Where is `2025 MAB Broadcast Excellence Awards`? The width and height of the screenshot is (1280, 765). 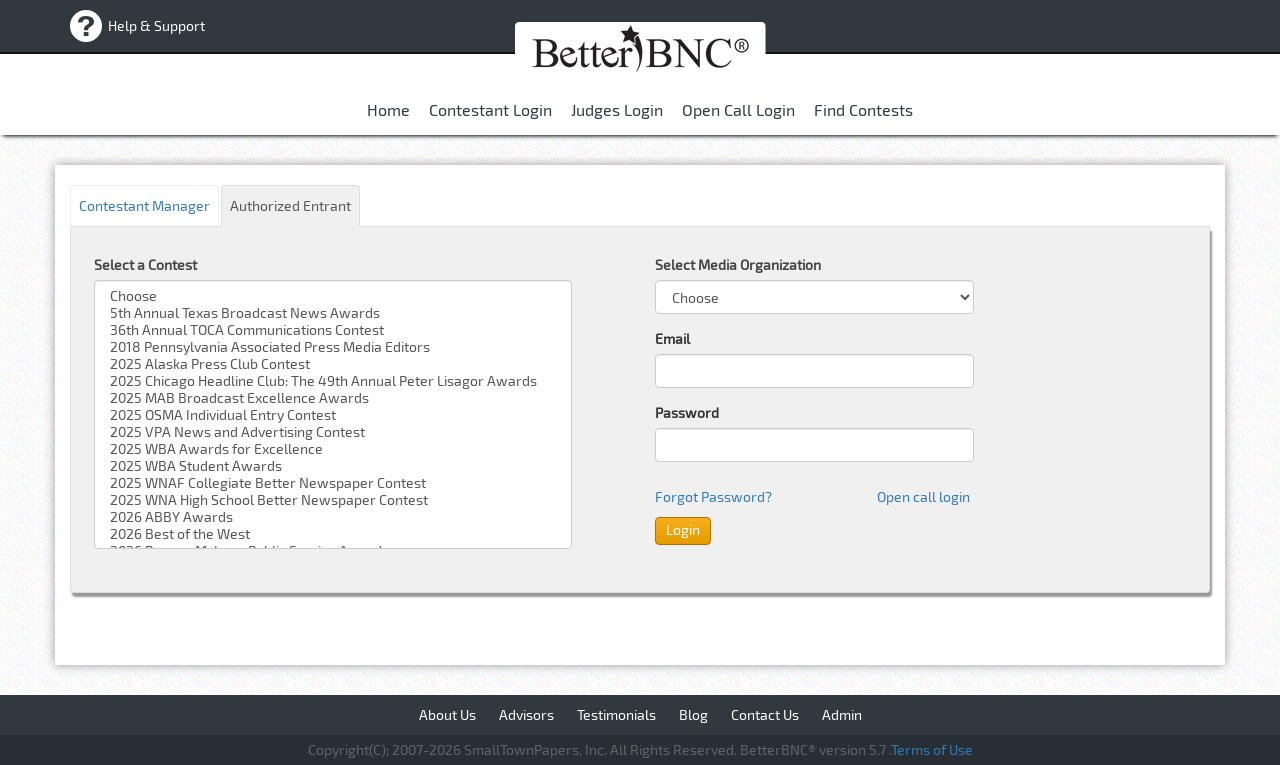
2025 MAB Broadcast Excellence Awards is located at coordinates (333, 397).